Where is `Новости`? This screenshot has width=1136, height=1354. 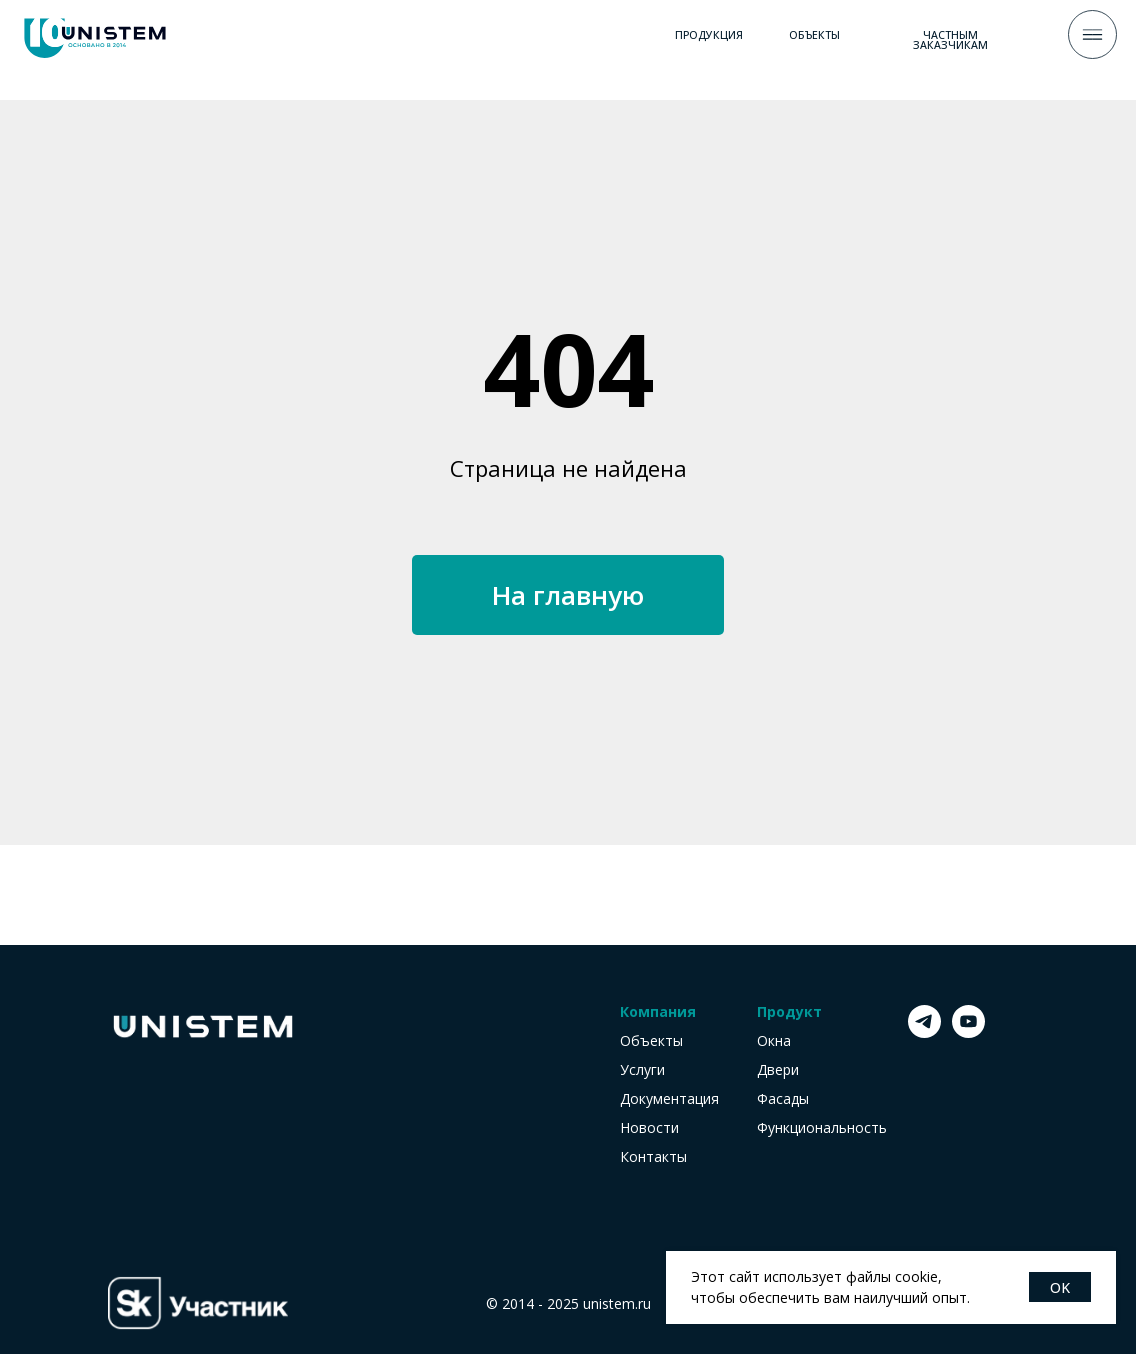
Новости is located at coordinates (649, 1128).